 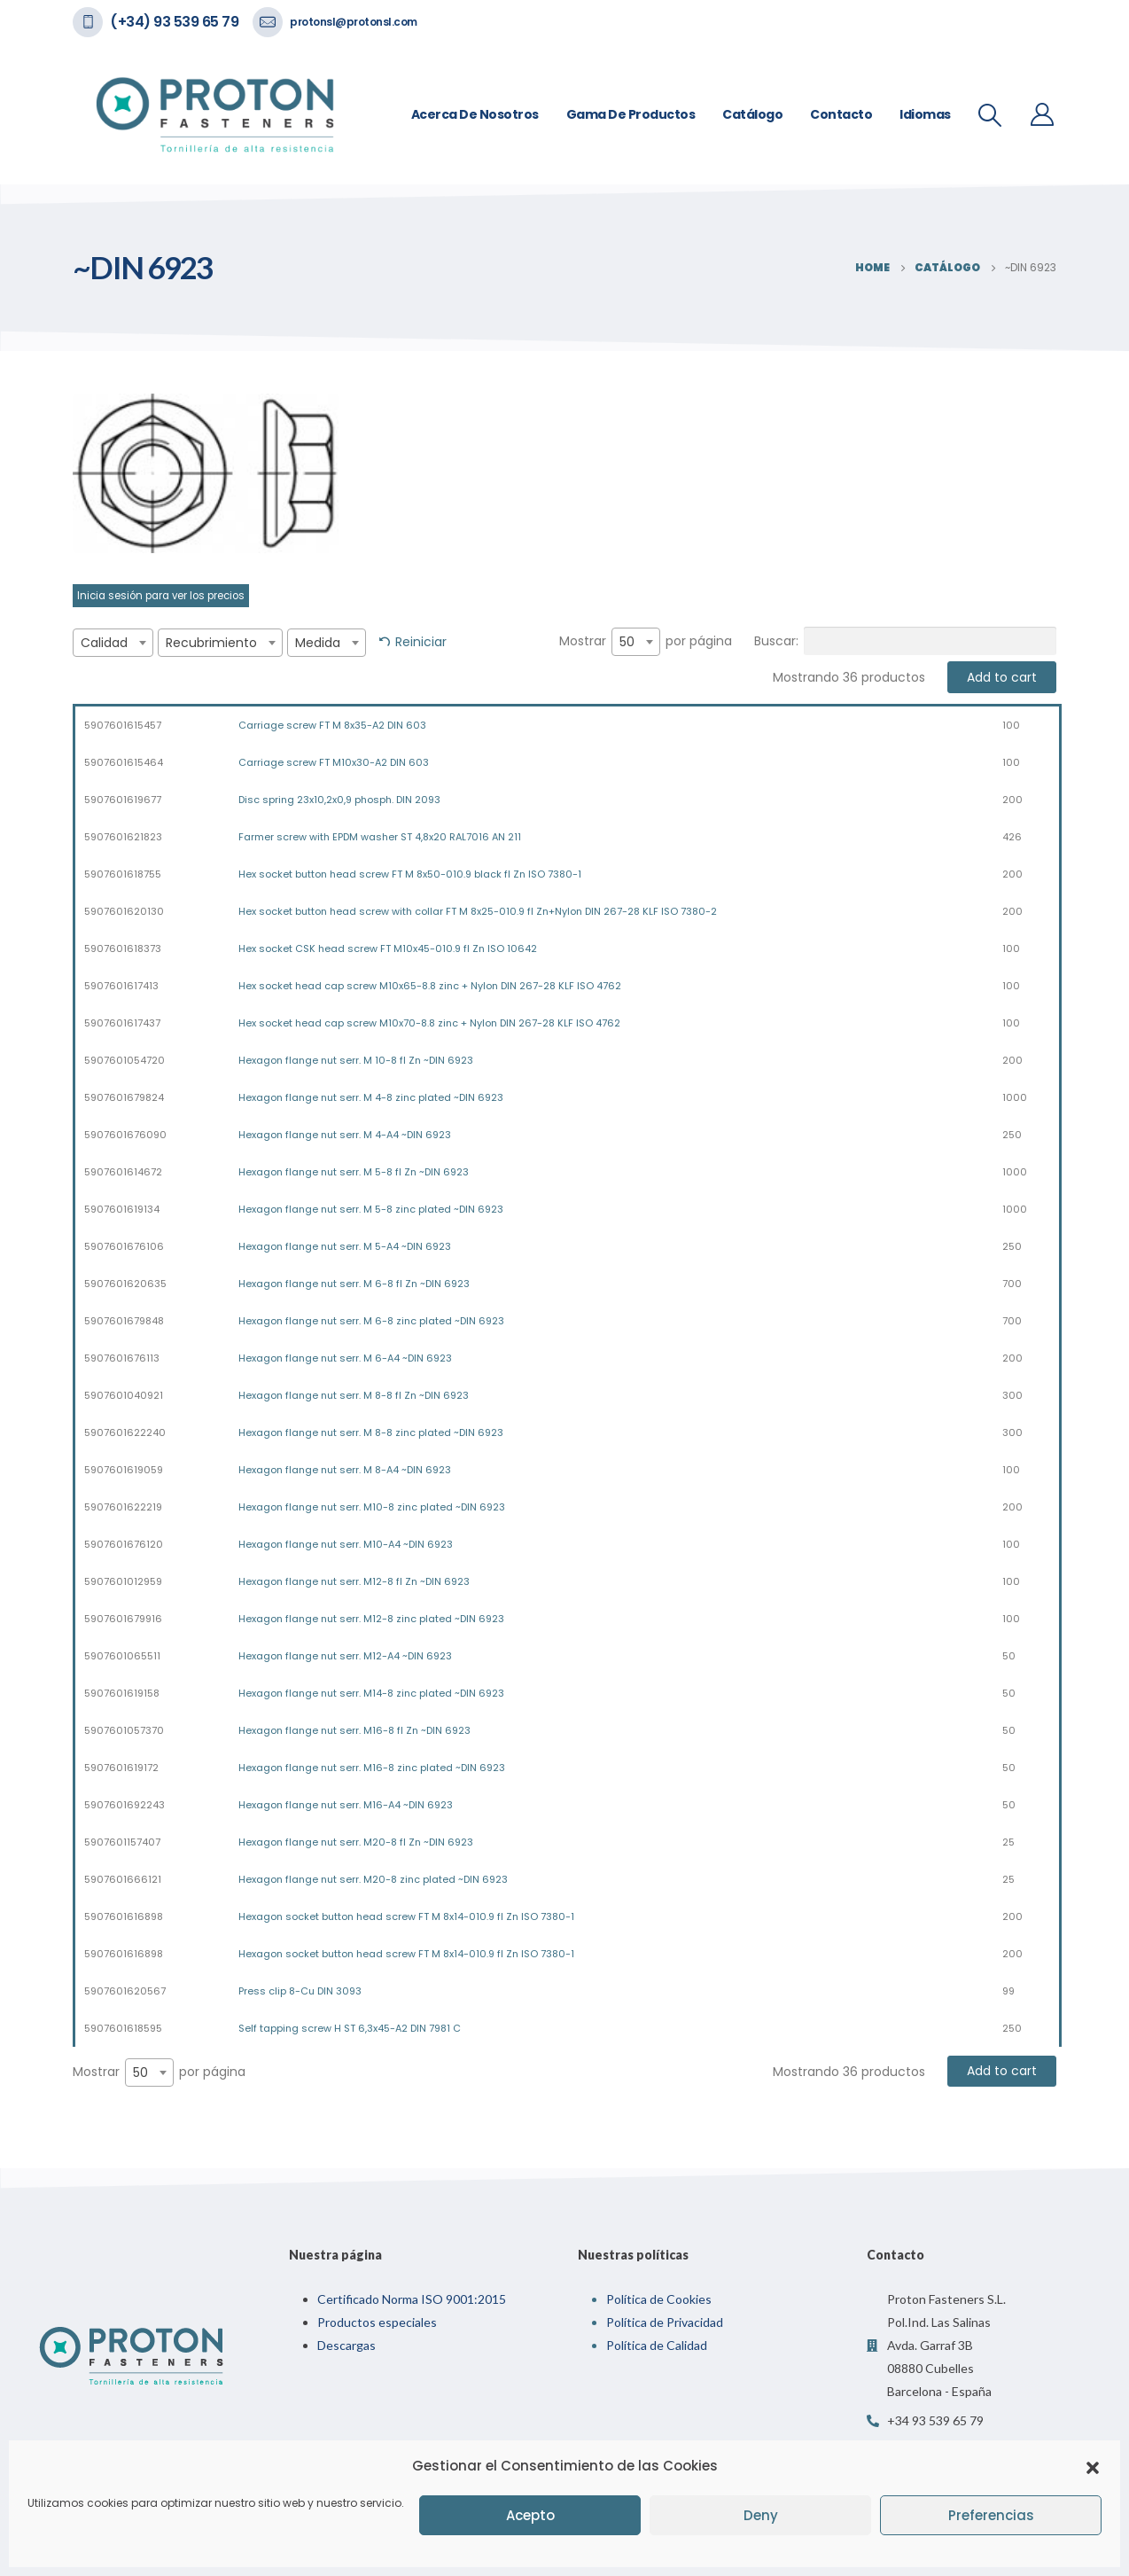 I want to click on 5907601619677, so click(x=122, y=799).